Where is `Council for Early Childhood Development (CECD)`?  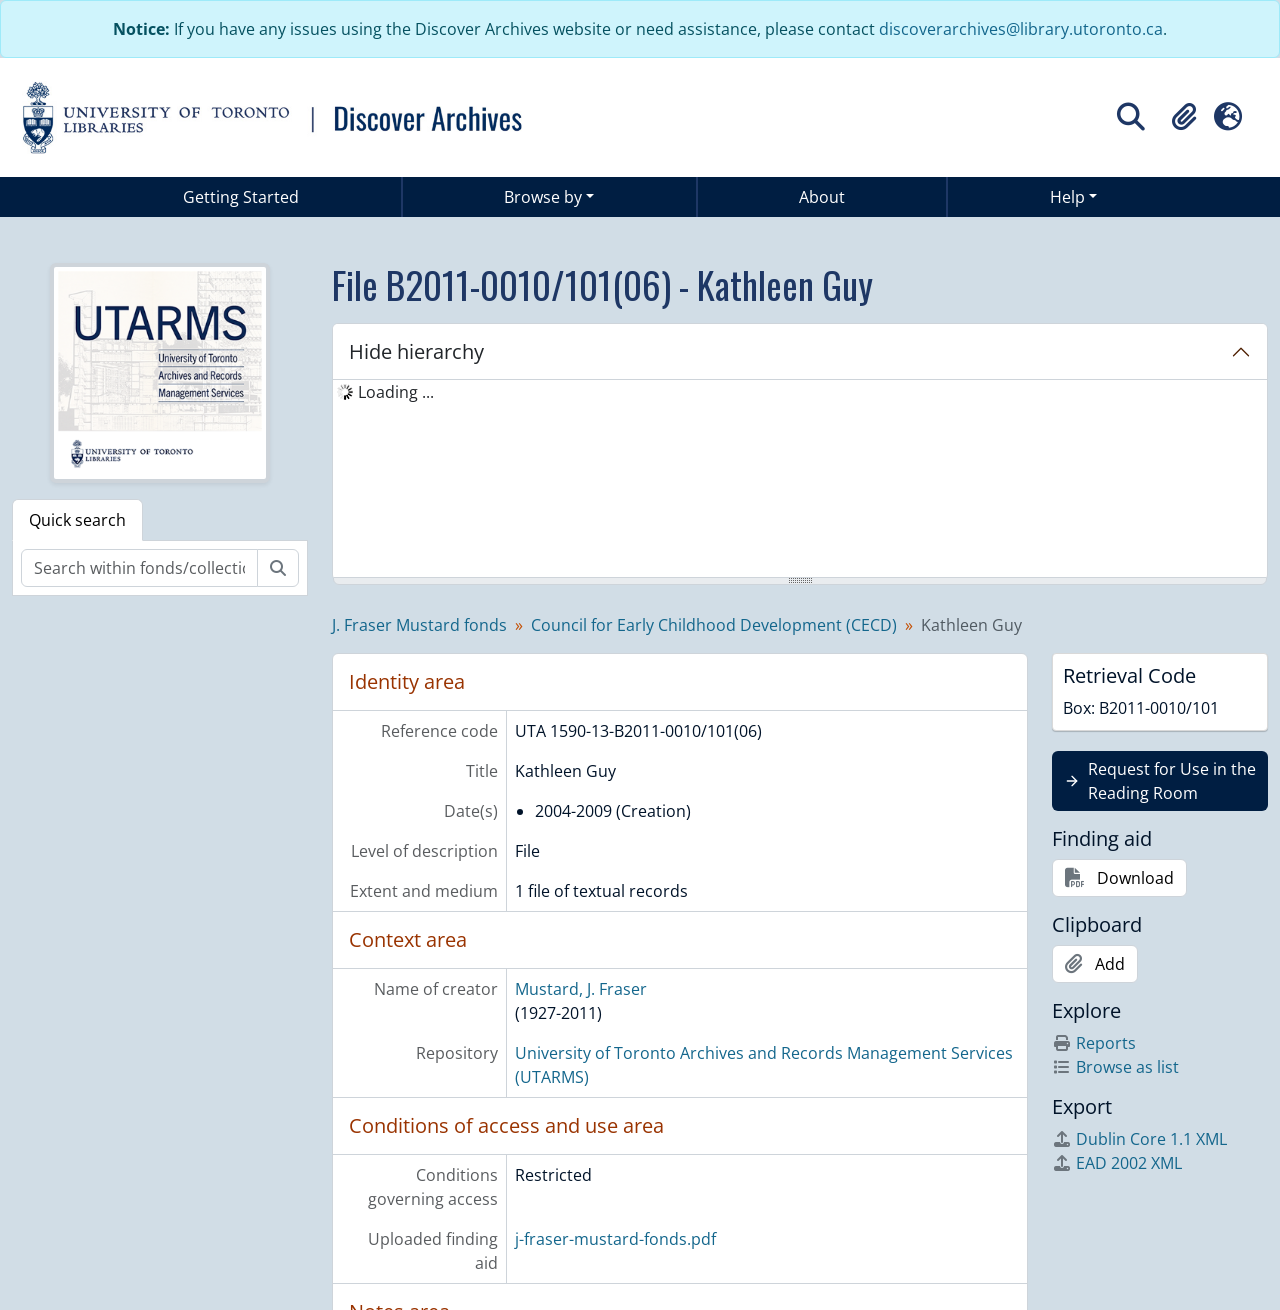
Council for Early Childhood Development (CECD) is located at coordinates (714, 625).